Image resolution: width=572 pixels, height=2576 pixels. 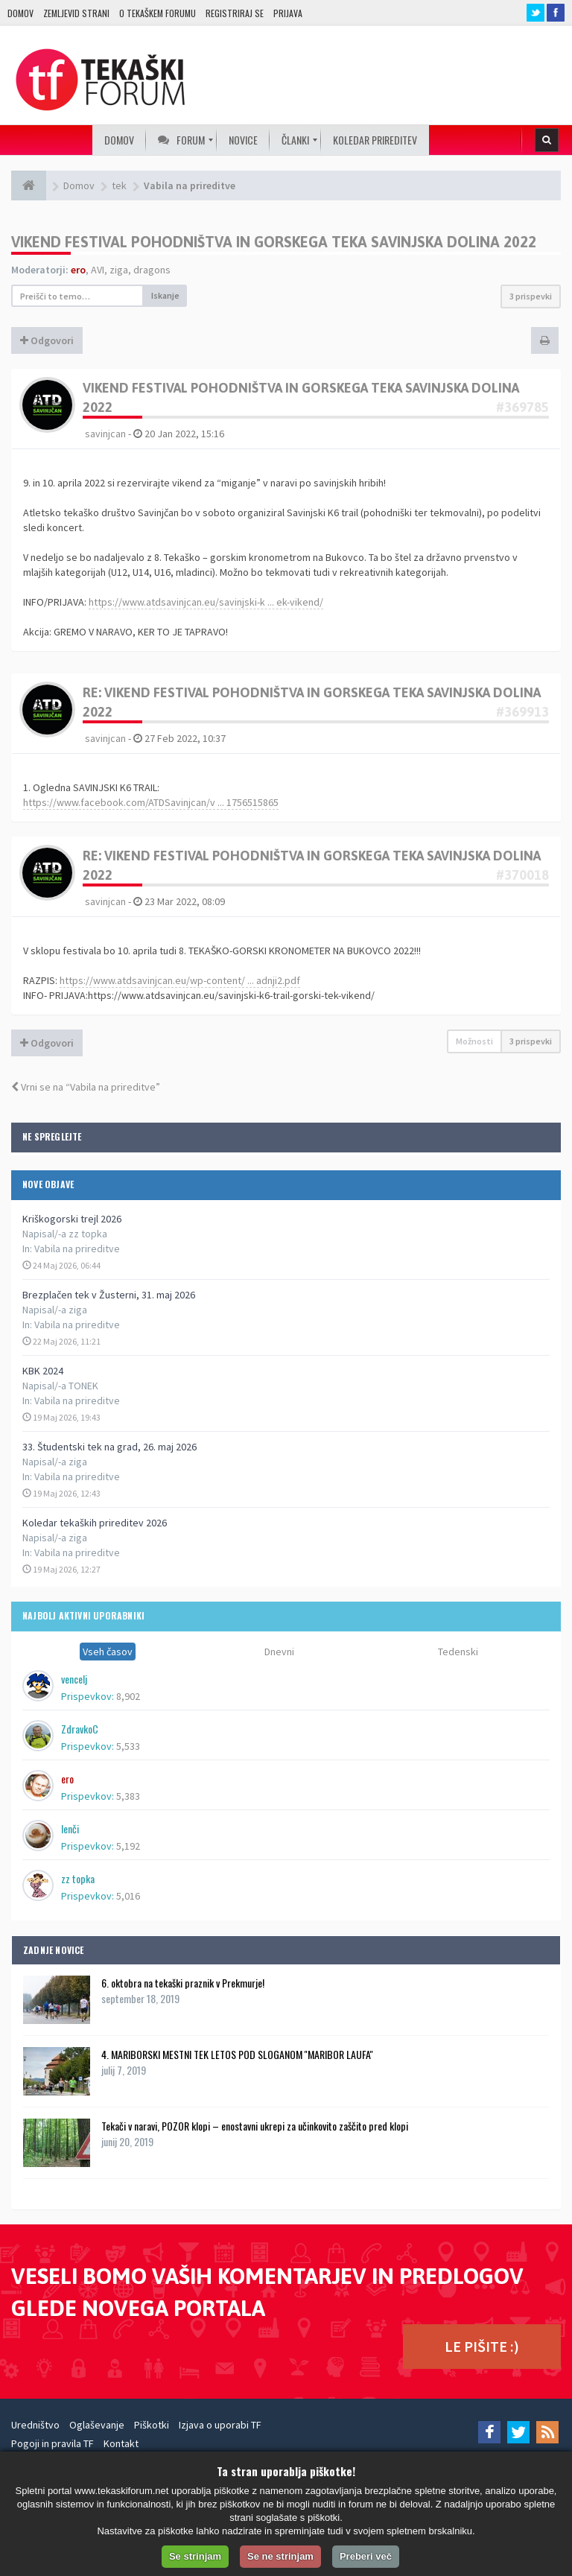 What do you see at coordinates (96, 2424) in the screenshot?
I see `Oglaševanje` at bounding box center [96, 2424].